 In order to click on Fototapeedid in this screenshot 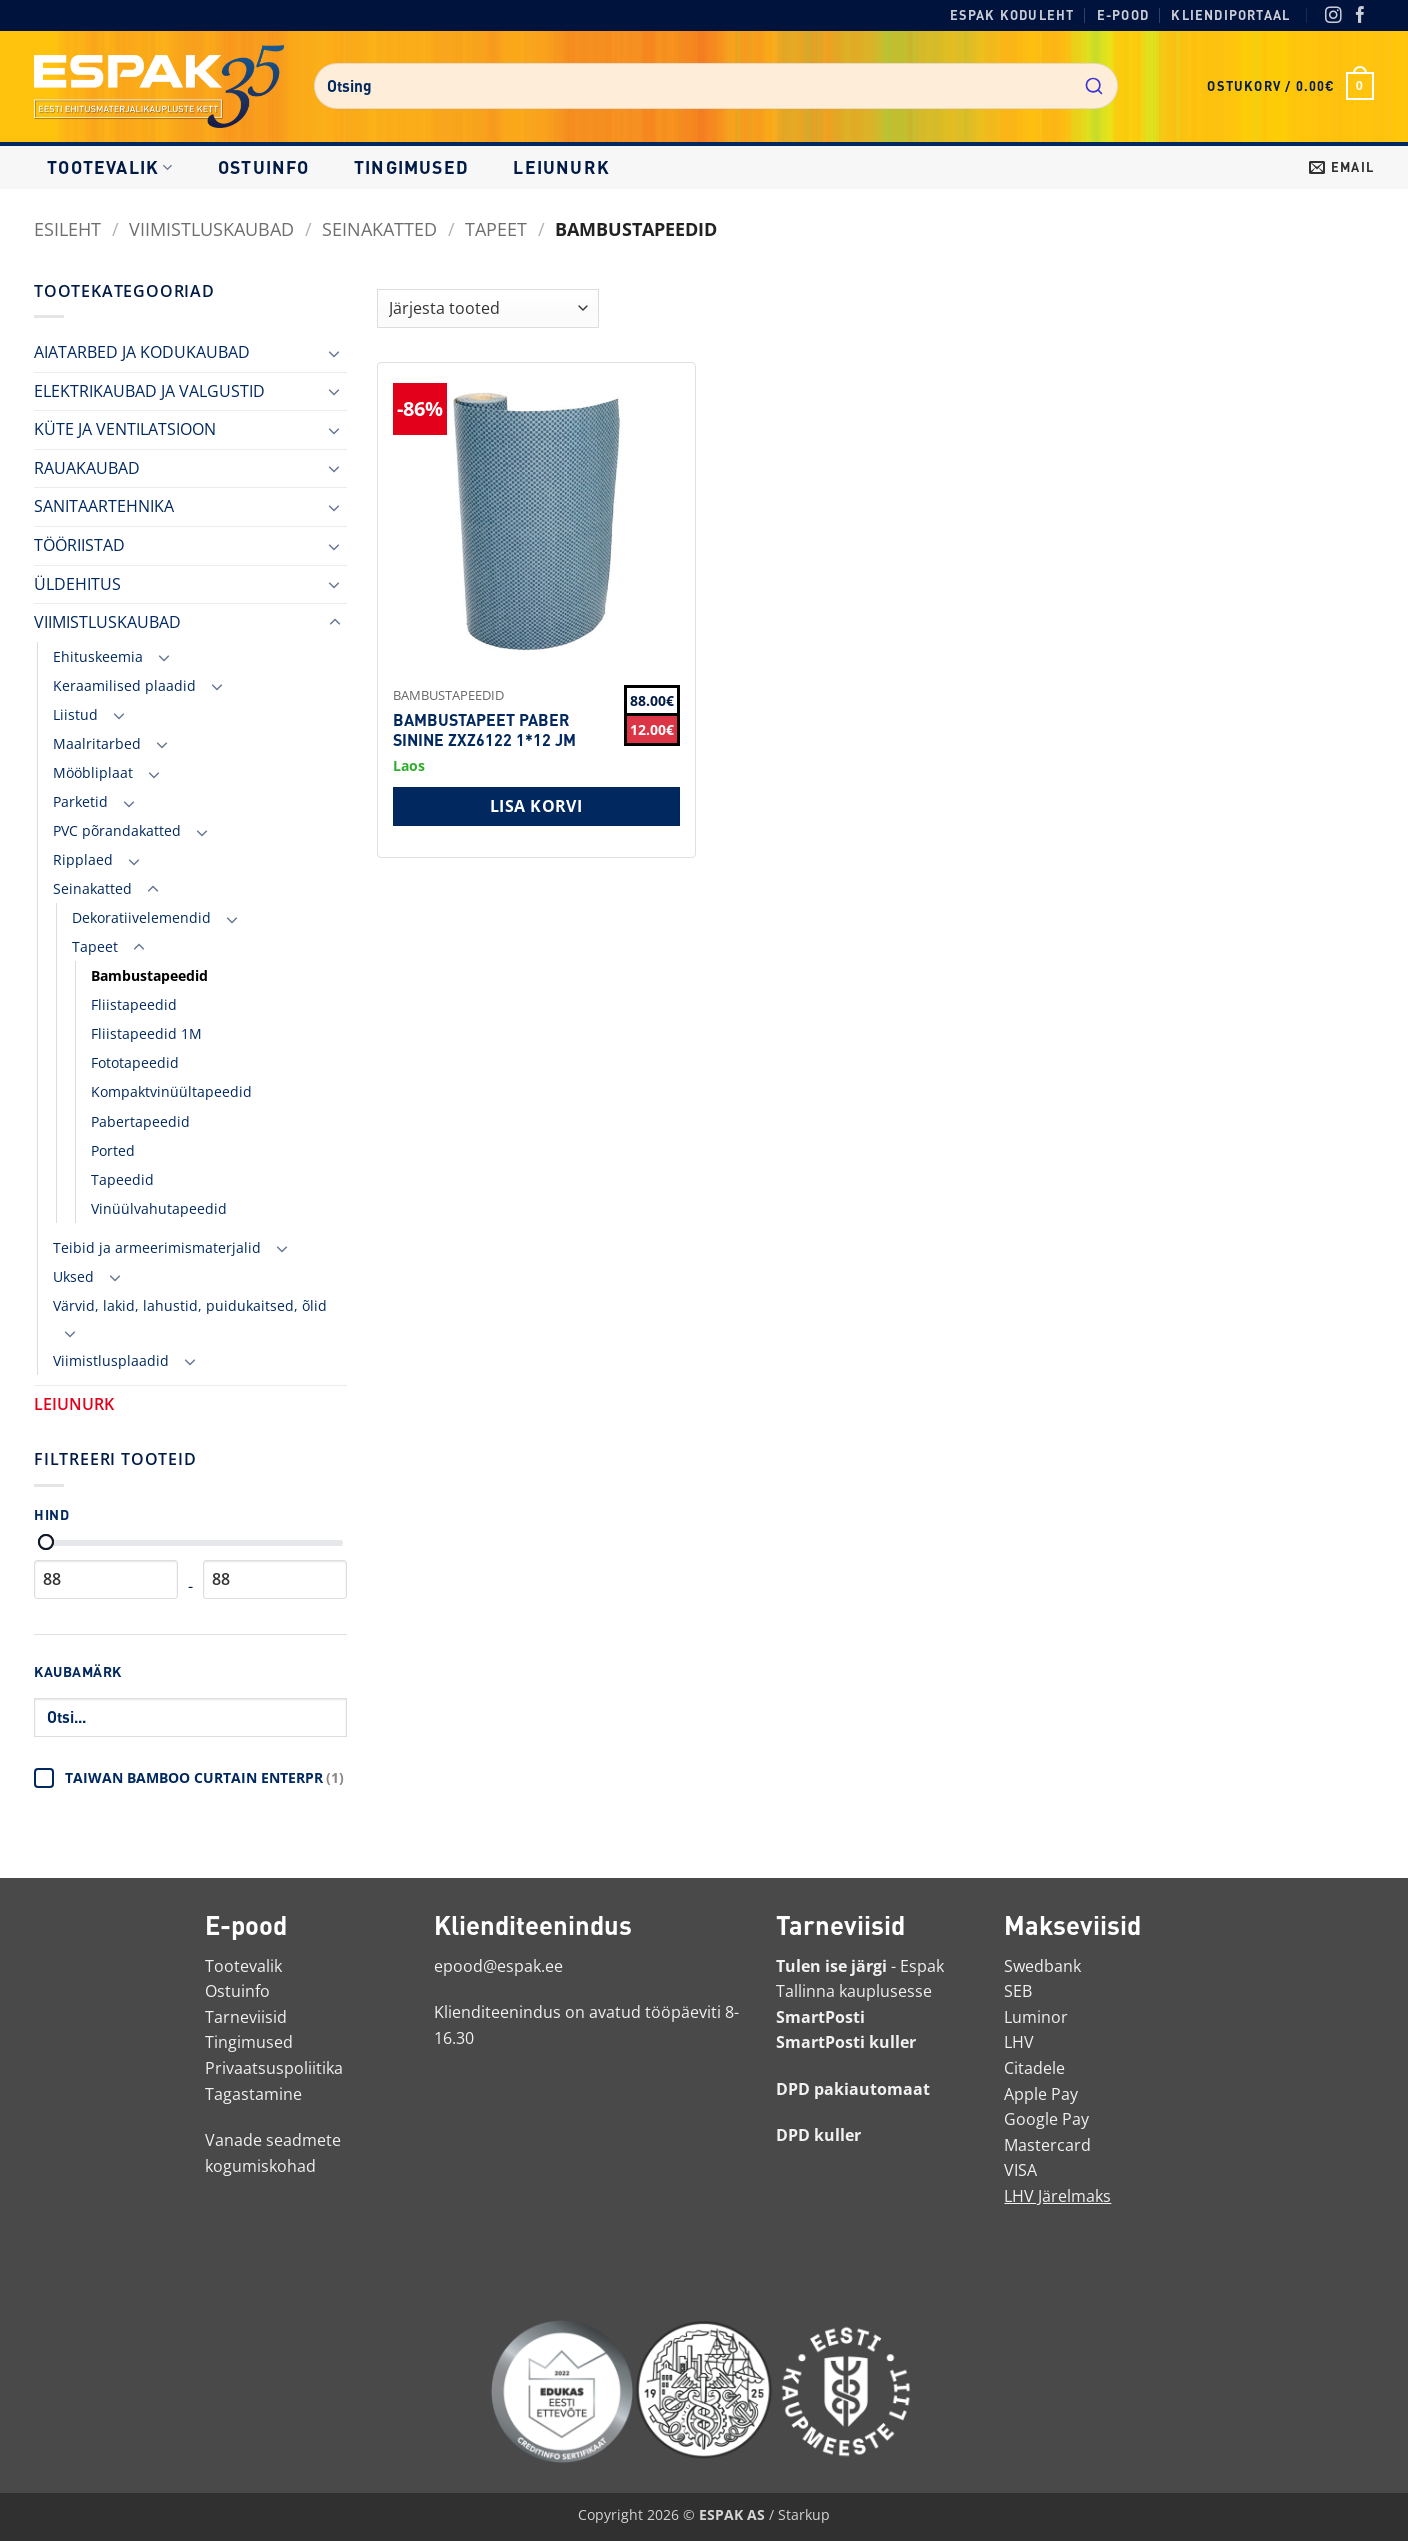, I will do `click(135, 1062)`.